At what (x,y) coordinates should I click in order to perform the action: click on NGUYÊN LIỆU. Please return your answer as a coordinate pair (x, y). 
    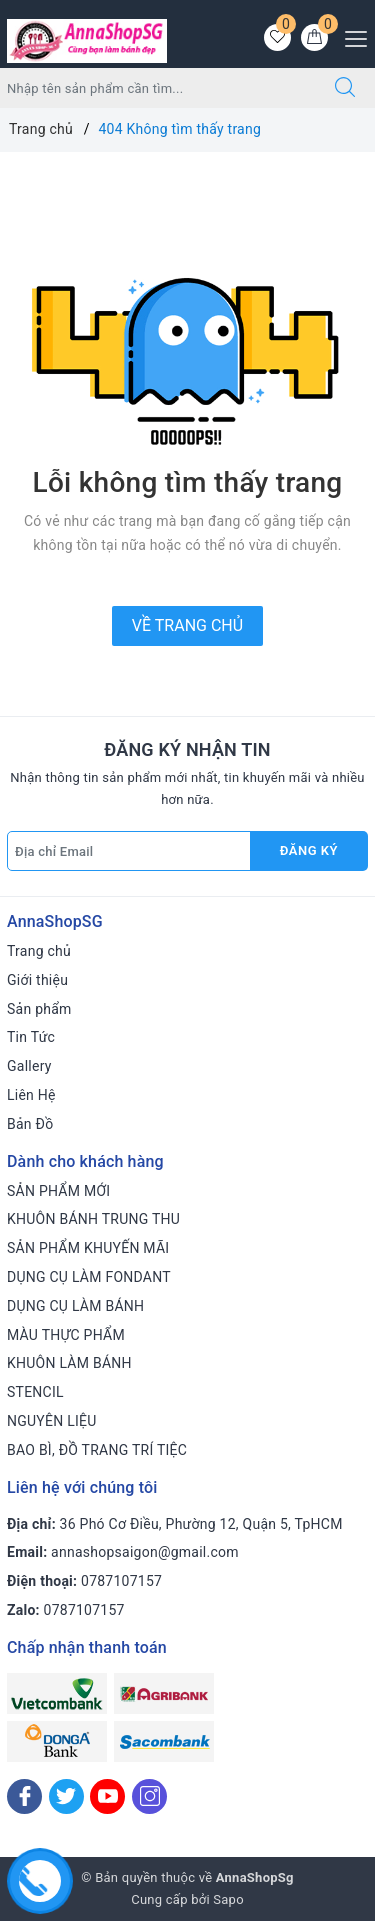
    Looking at the image, I should click on (52, 1421).